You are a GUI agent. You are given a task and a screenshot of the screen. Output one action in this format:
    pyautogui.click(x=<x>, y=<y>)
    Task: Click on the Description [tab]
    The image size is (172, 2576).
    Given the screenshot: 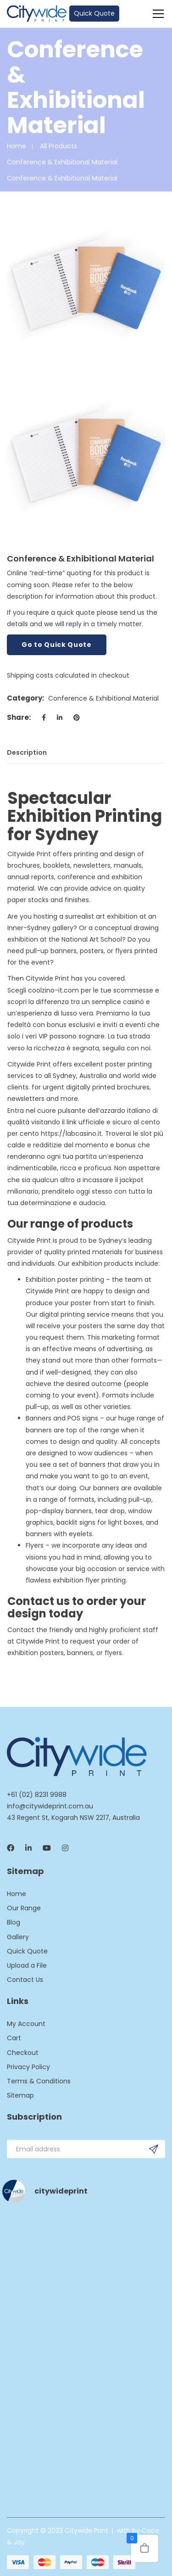 What is the action you would take?
    pyautogui.click(x=27, y=752)
    